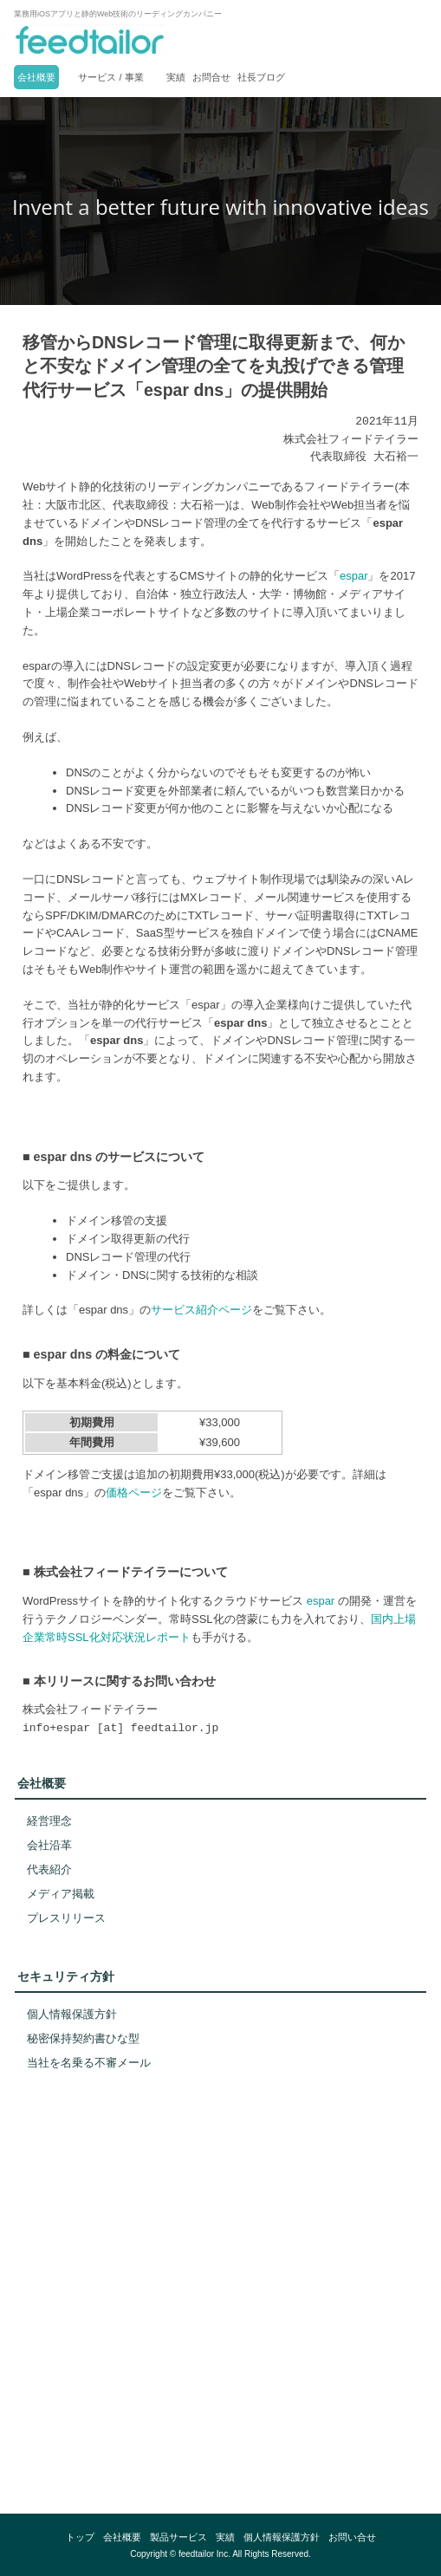 Image resolution: width=441 pixels, height=2576 pixels. What do you see at coordinates (89, 2062) in the screenshot?
I see `当社を名乗る不審メール` at bounding box center [89, 2062].